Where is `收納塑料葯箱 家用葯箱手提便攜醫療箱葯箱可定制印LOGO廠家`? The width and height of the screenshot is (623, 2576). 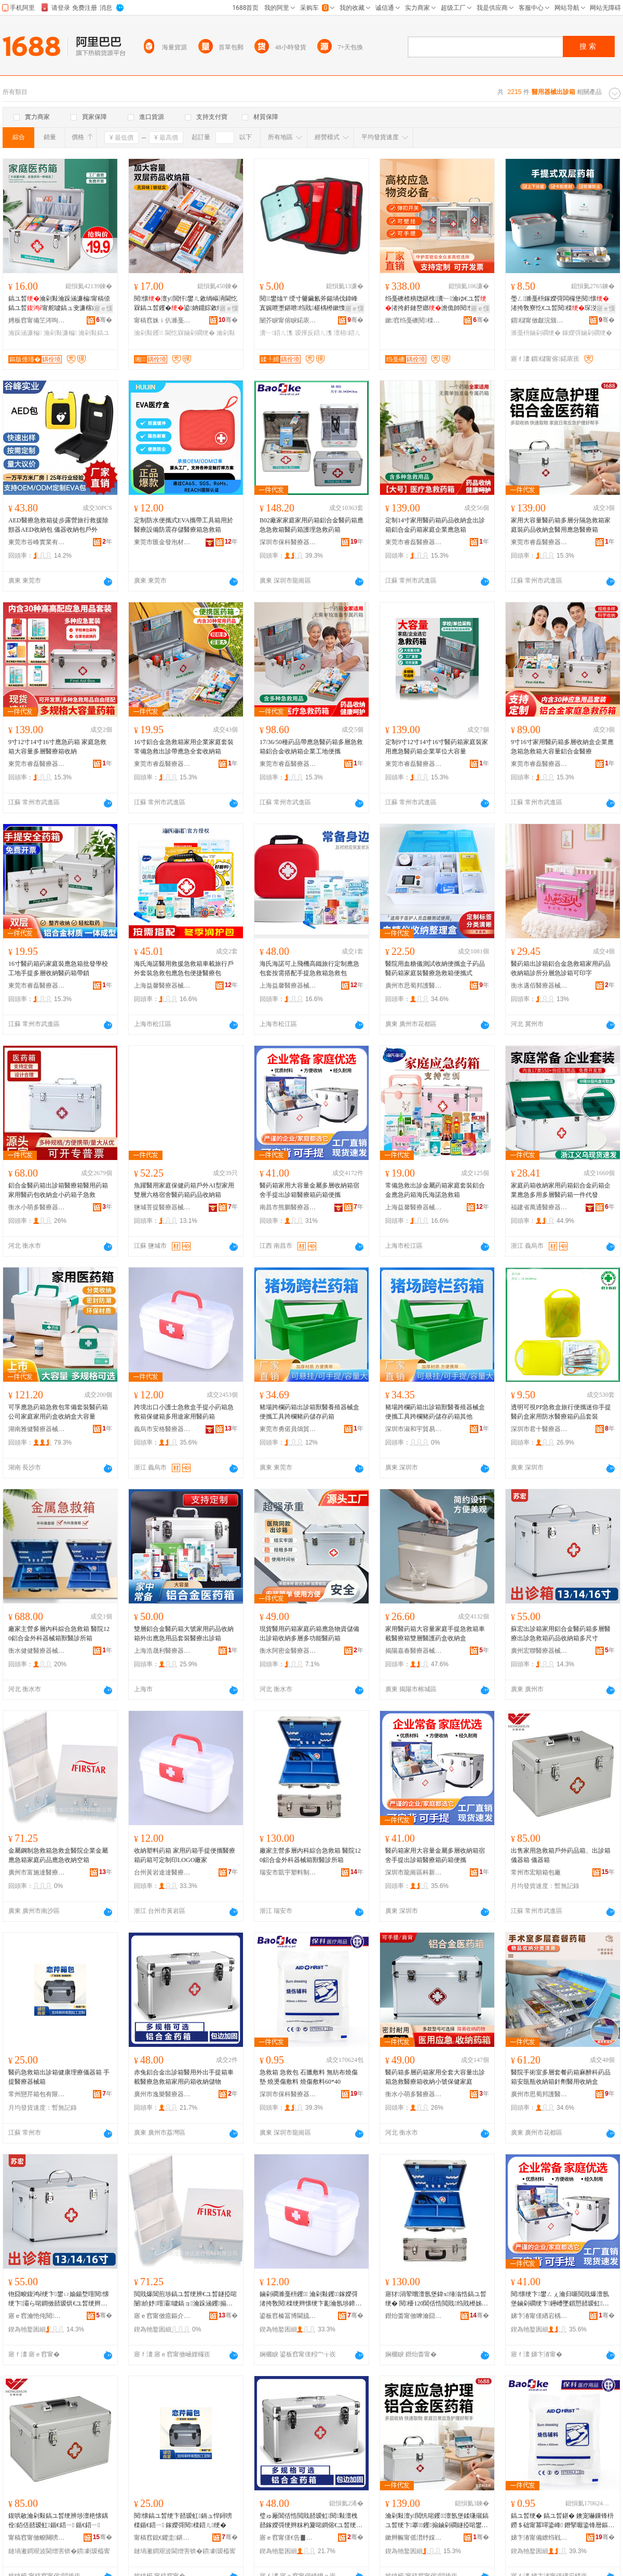 收納塑料葯箱 家用葯箱手提便攜醫療箱葯箱可定制印LOGO廠家 is located at coordinates (184, 1855).